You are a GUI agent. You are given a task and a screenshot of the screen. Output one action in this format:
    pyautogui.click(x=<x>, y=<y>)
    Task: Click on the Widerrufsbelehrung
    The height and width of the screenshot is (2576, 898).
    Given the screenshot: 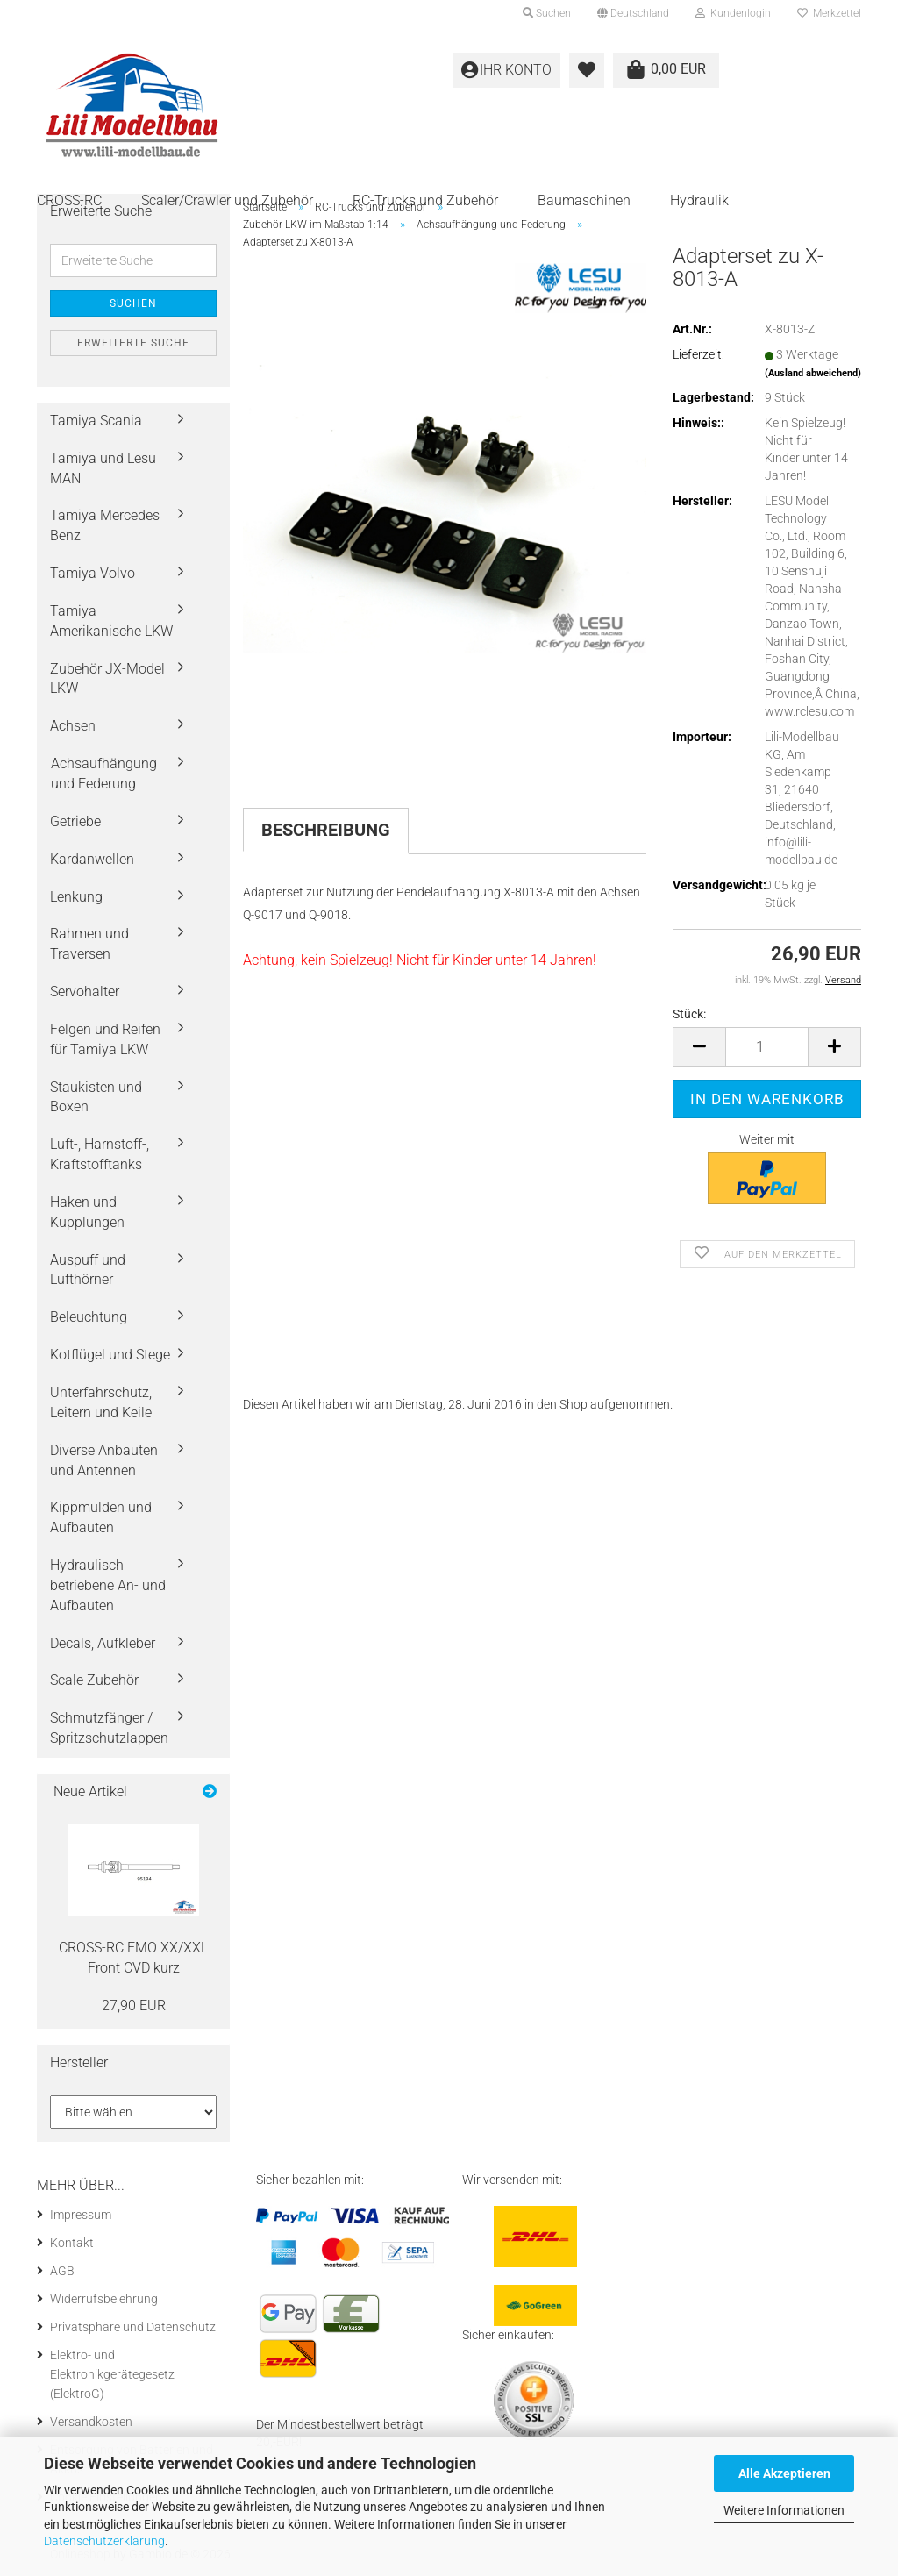 What is the action you would take?
    pyautogui.click(x=104, y=2299)
    